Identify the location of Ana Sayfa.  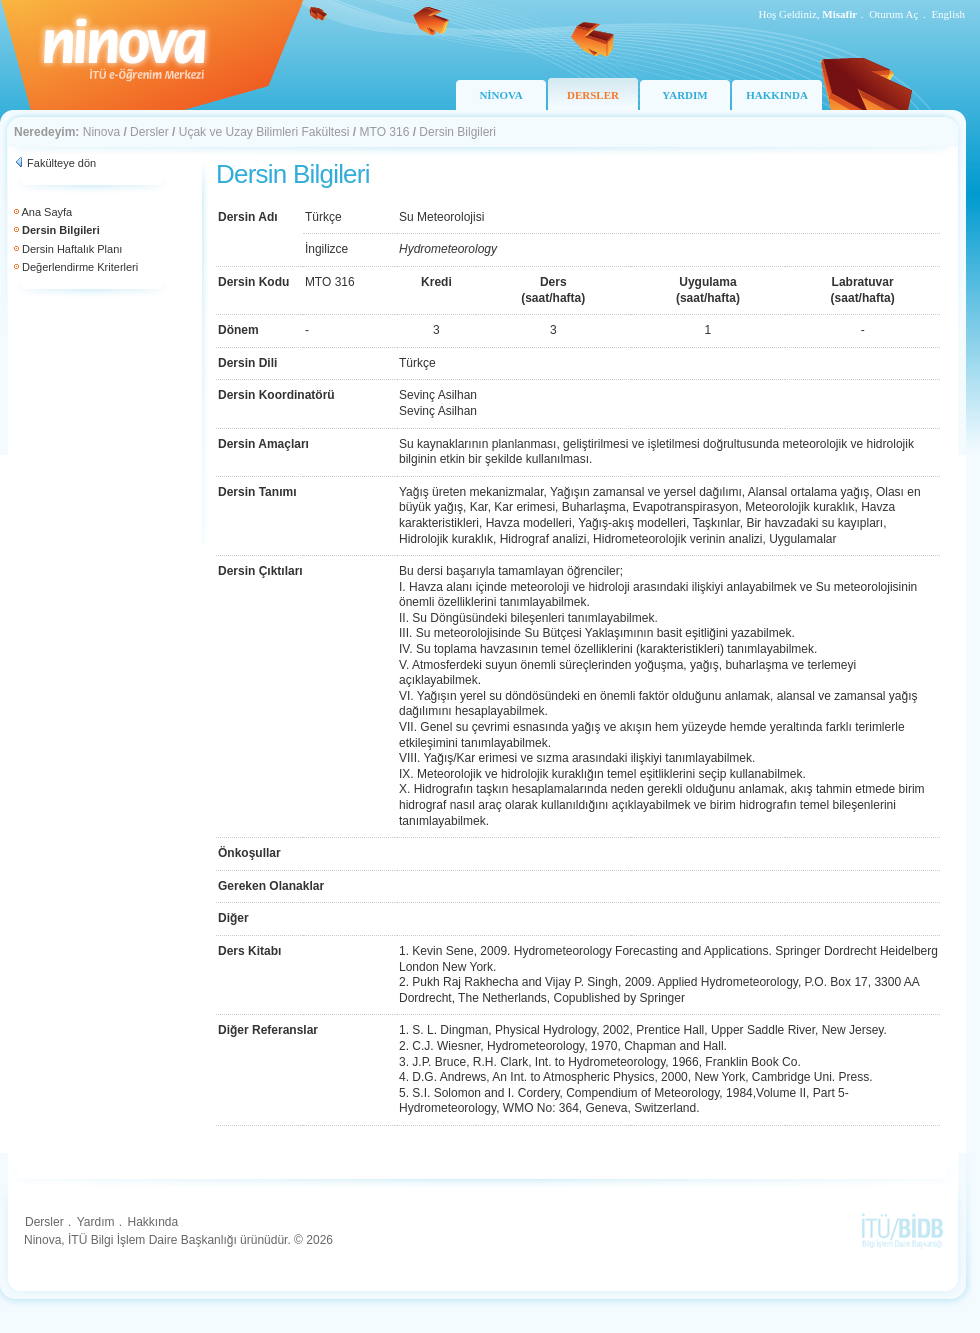
(46, 212).